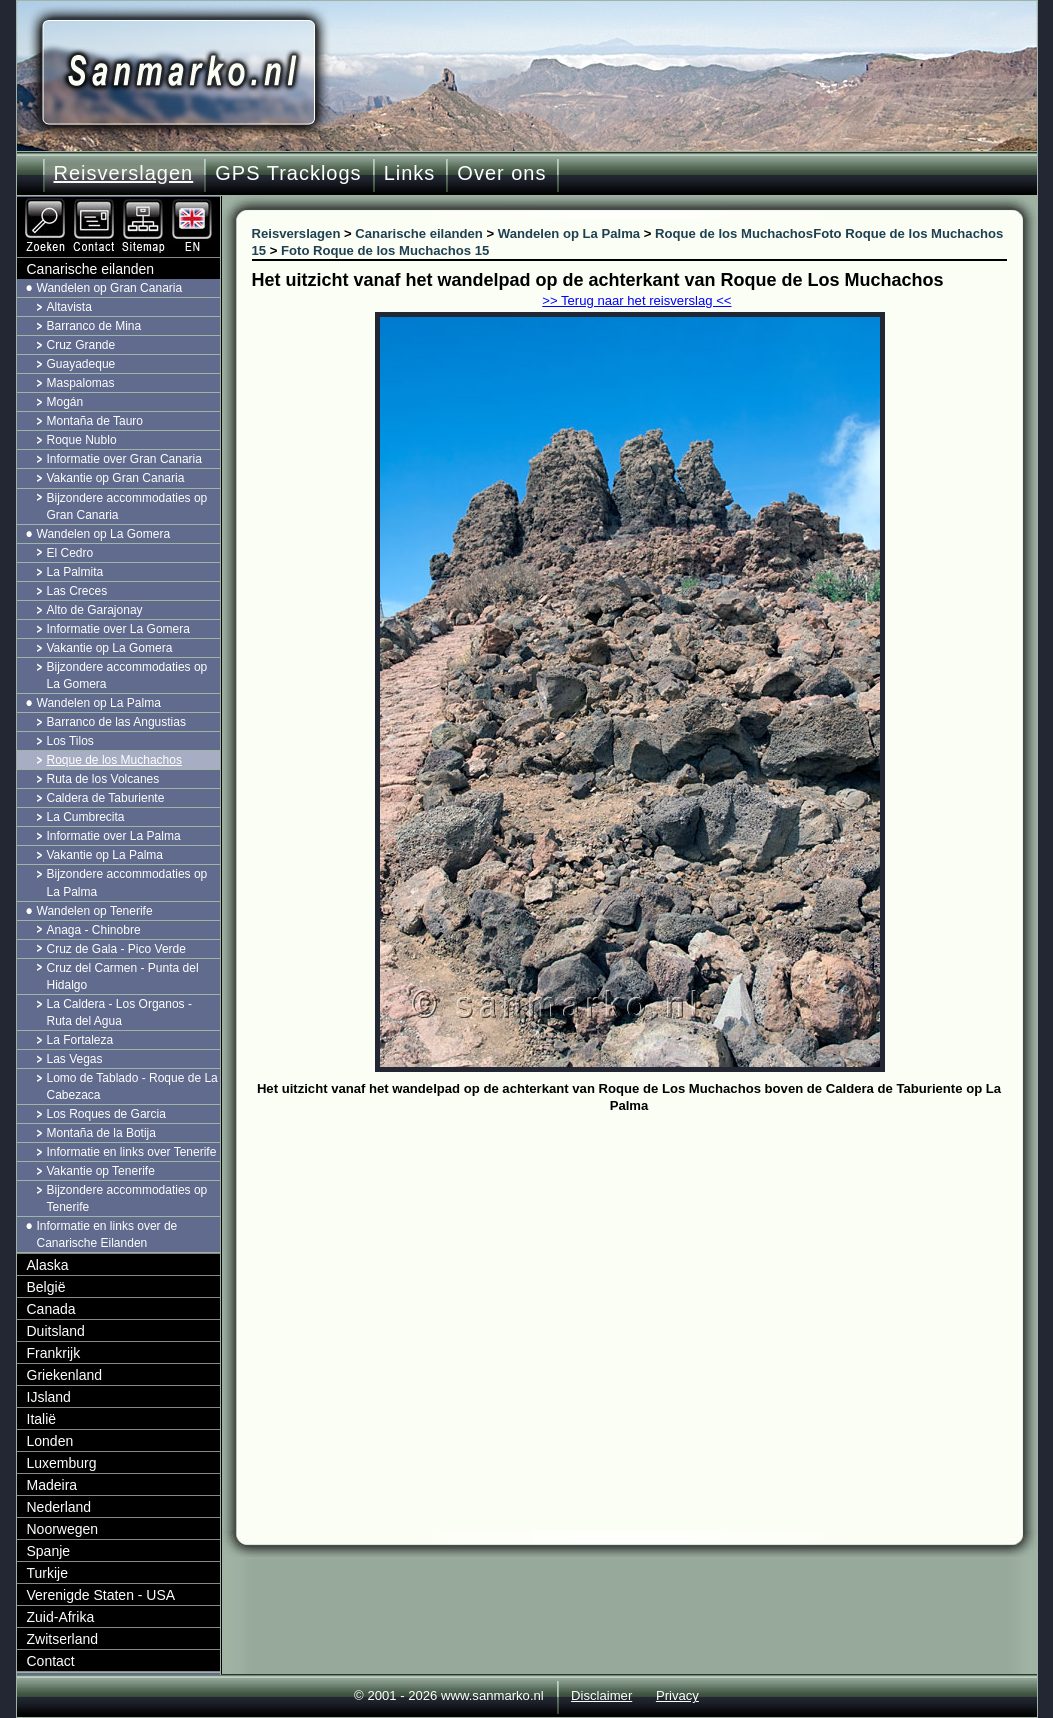 The height and width of the screenshot is (1718, 1053). I want to click on La Caldera - Los Organos - Ruta del Agua, so click(119, 1012).